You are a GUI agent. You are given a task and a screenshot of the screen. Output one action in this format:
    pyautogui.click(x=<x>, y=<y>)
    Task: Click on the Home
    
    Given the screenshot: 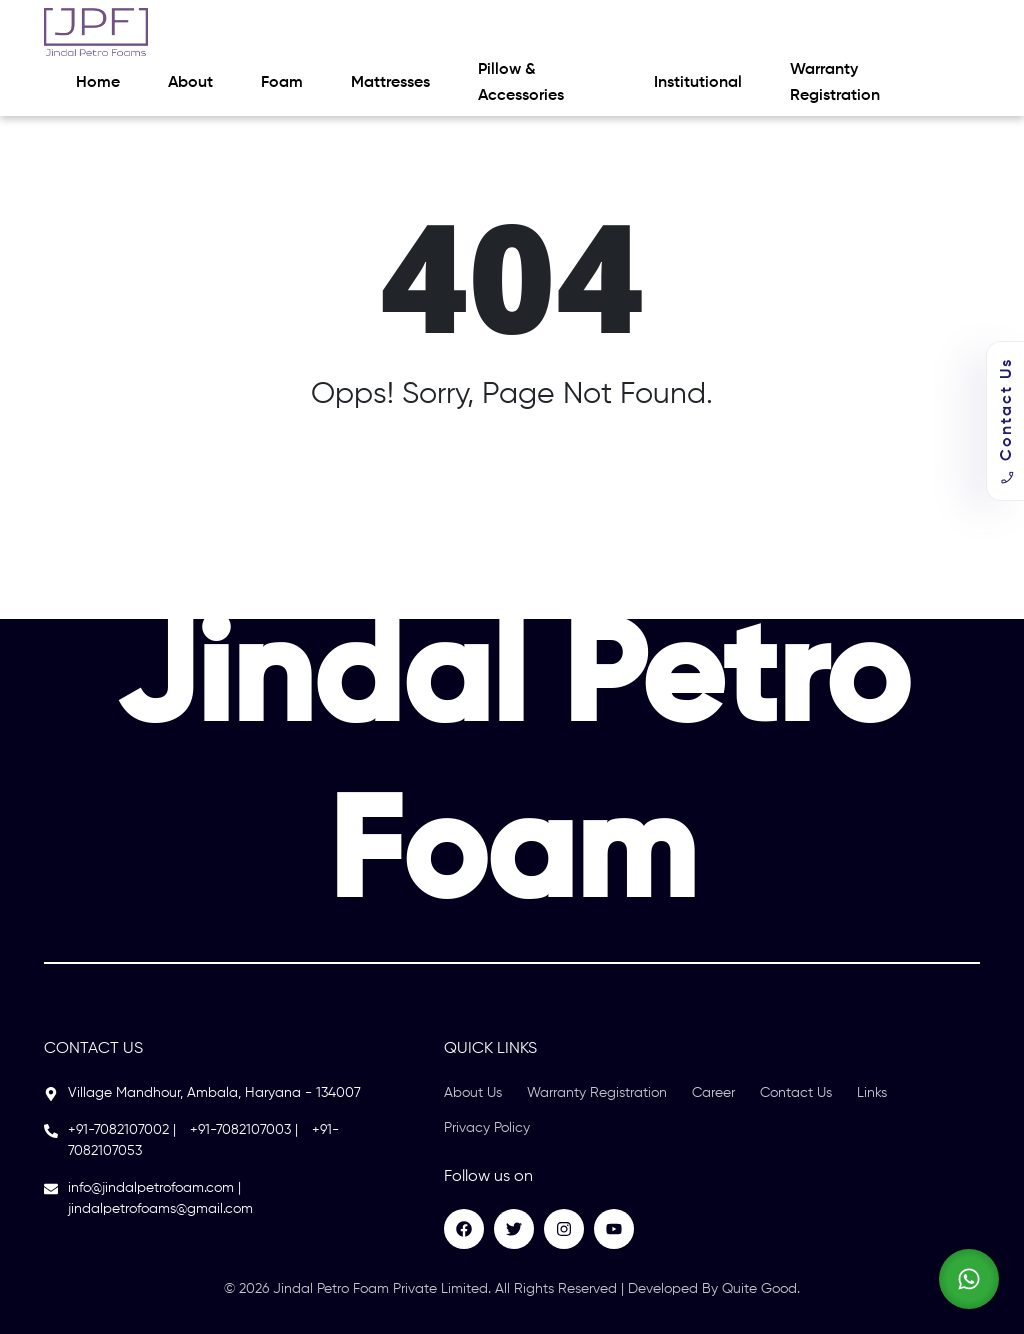 What is the action you would take?
    pyautogui.click(x=98, y=83)
    